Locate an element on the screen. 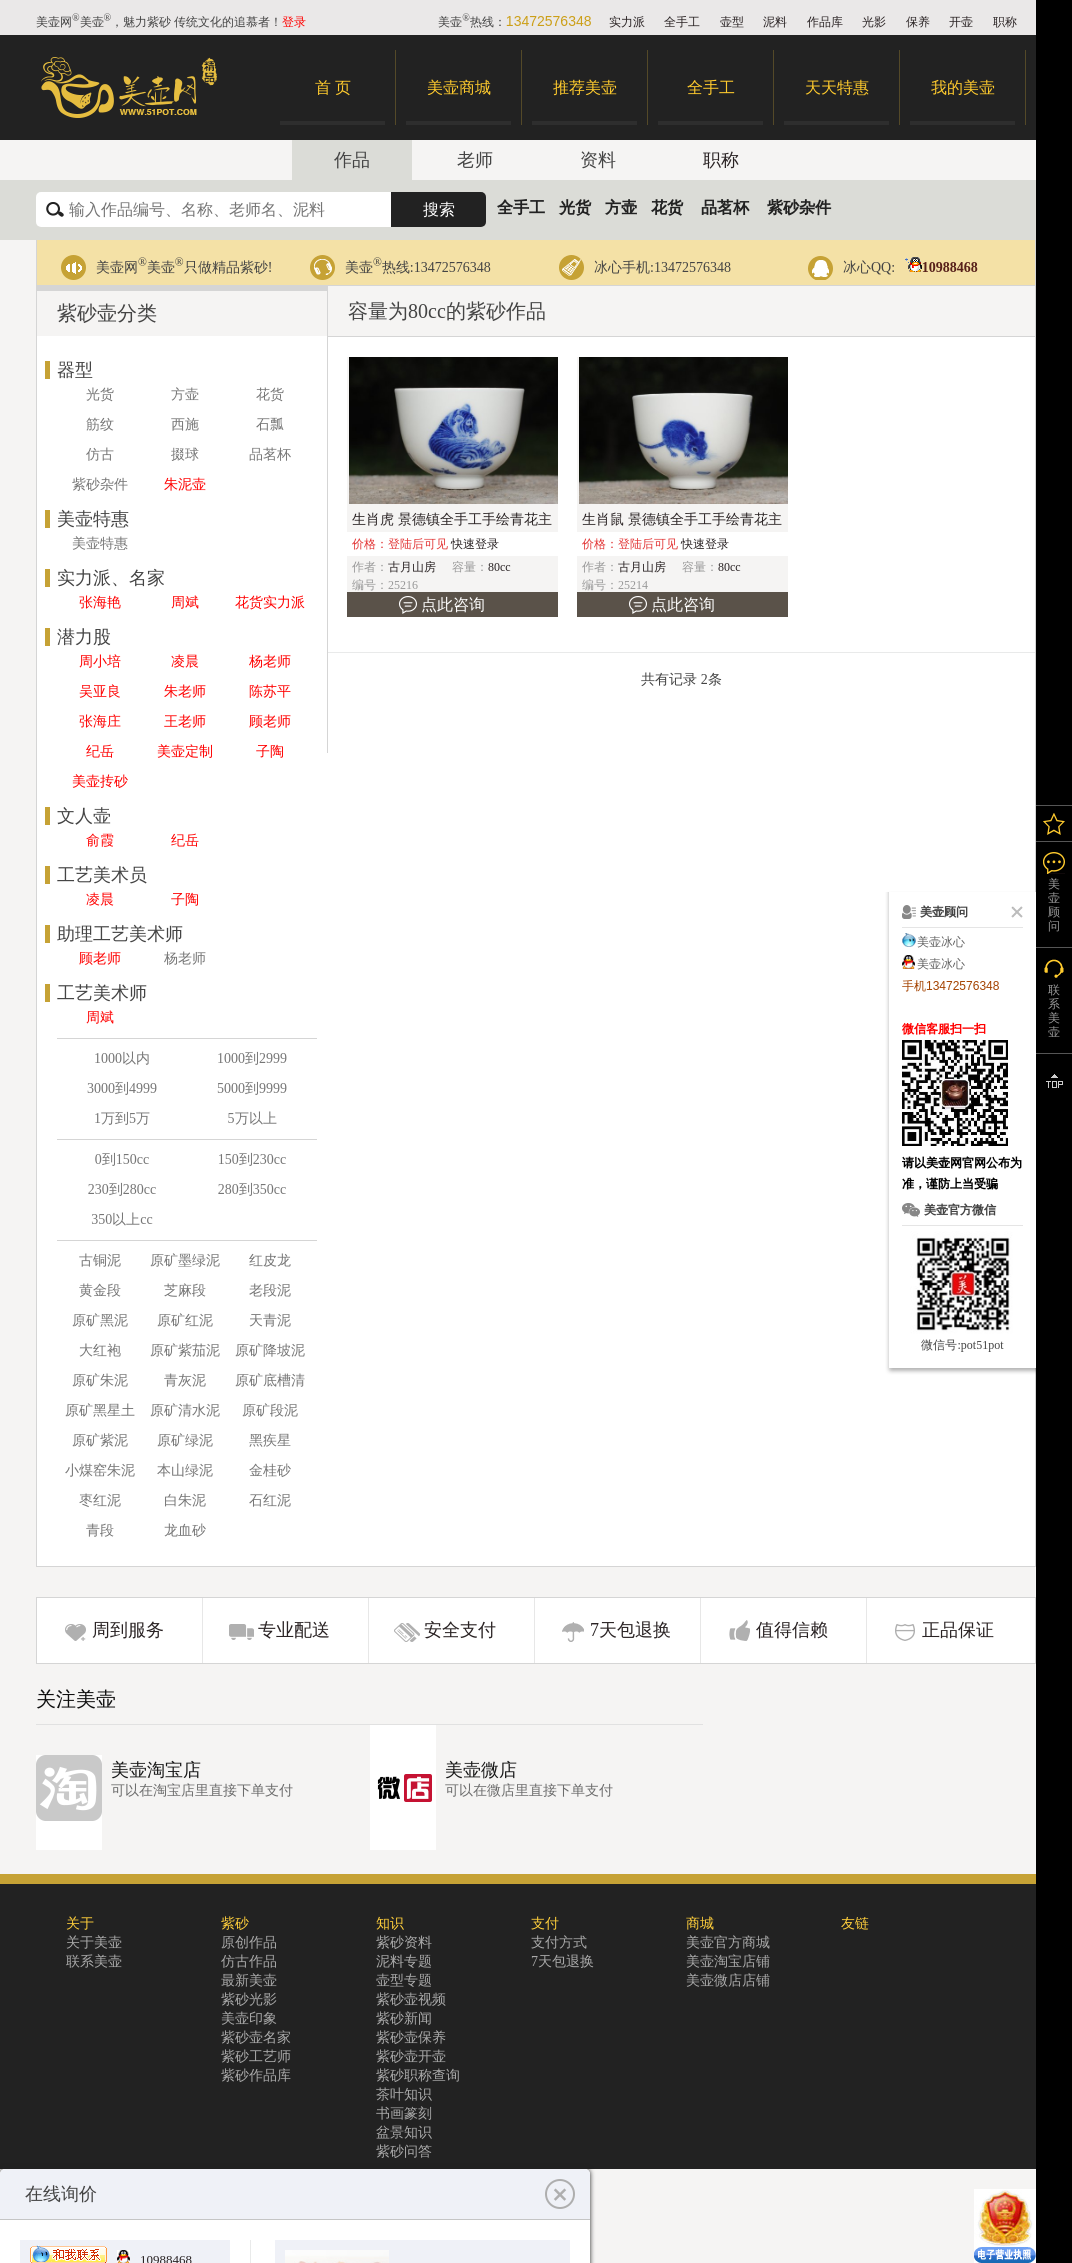  小煤窑朱泥 is located at coordinates (100, 1470).